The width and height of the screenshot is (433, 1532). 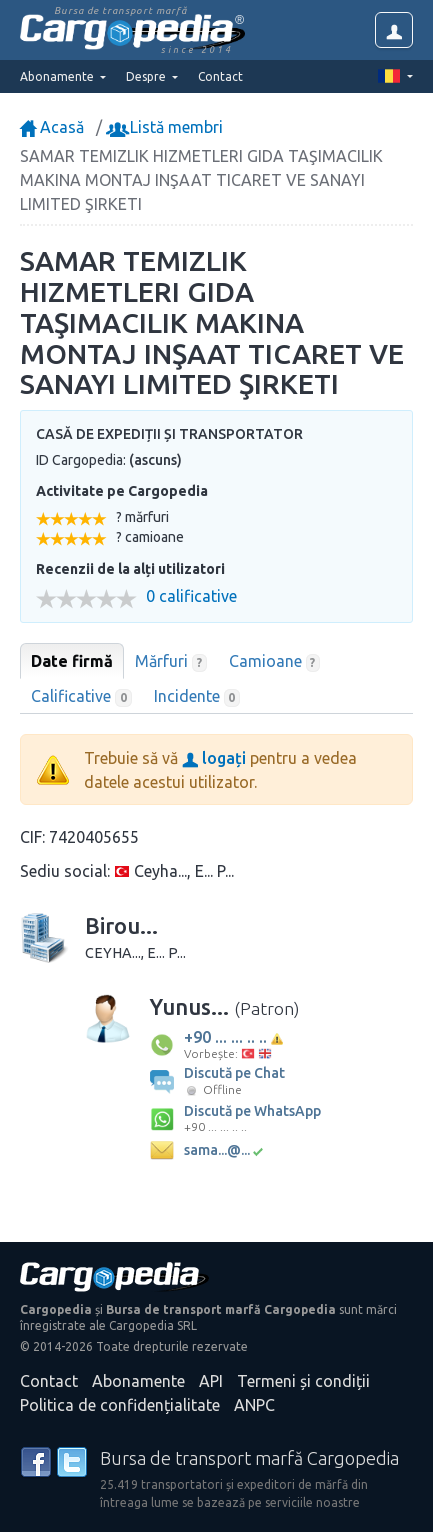 I want to click on Despre, so click(x=147, y=76).